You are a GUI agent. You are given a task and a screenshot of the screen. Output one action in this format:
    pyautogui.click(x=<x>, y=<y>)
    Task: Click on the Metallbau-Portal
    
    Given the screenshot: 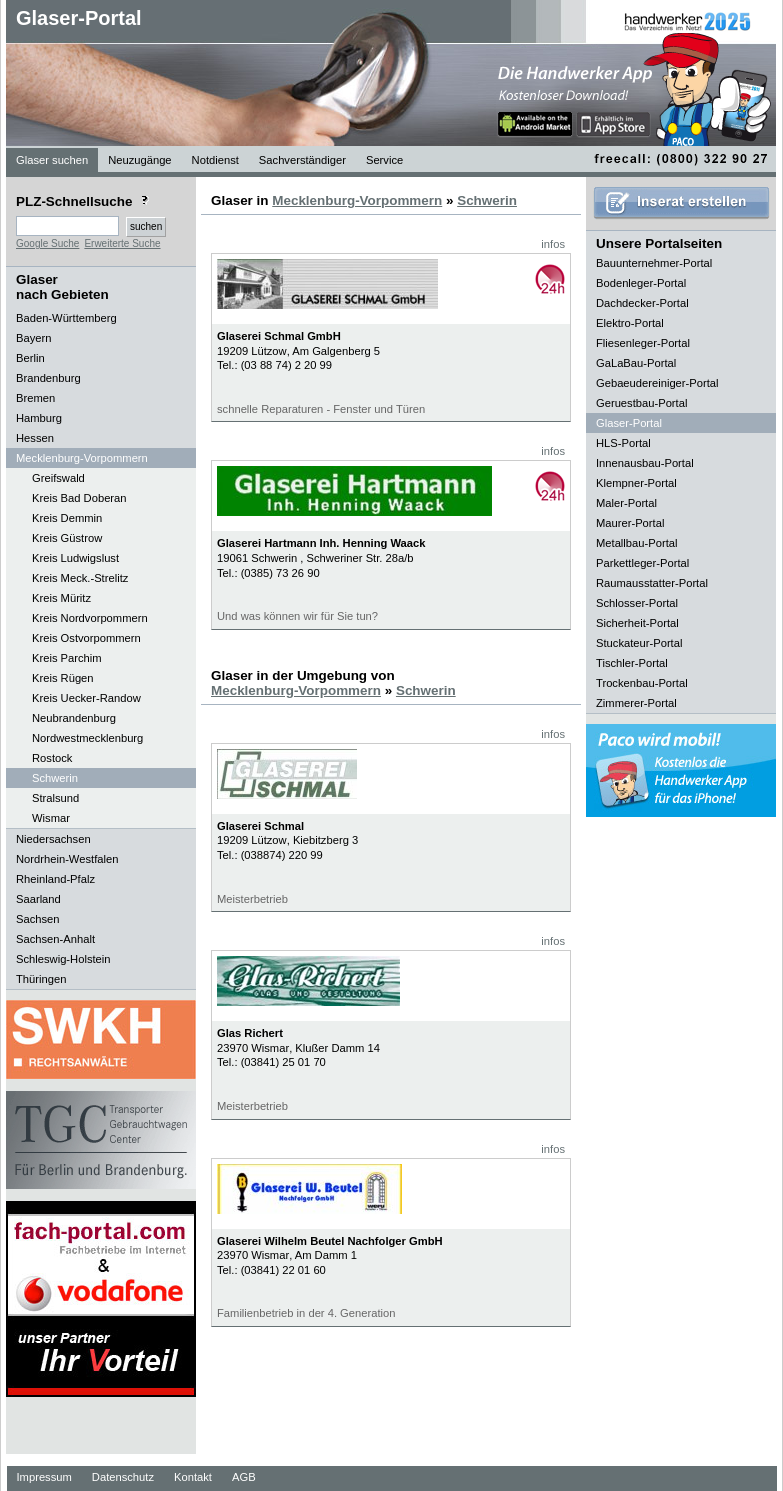 What is the action you would take?
    pyautogui.click(x=636, y=543)
    